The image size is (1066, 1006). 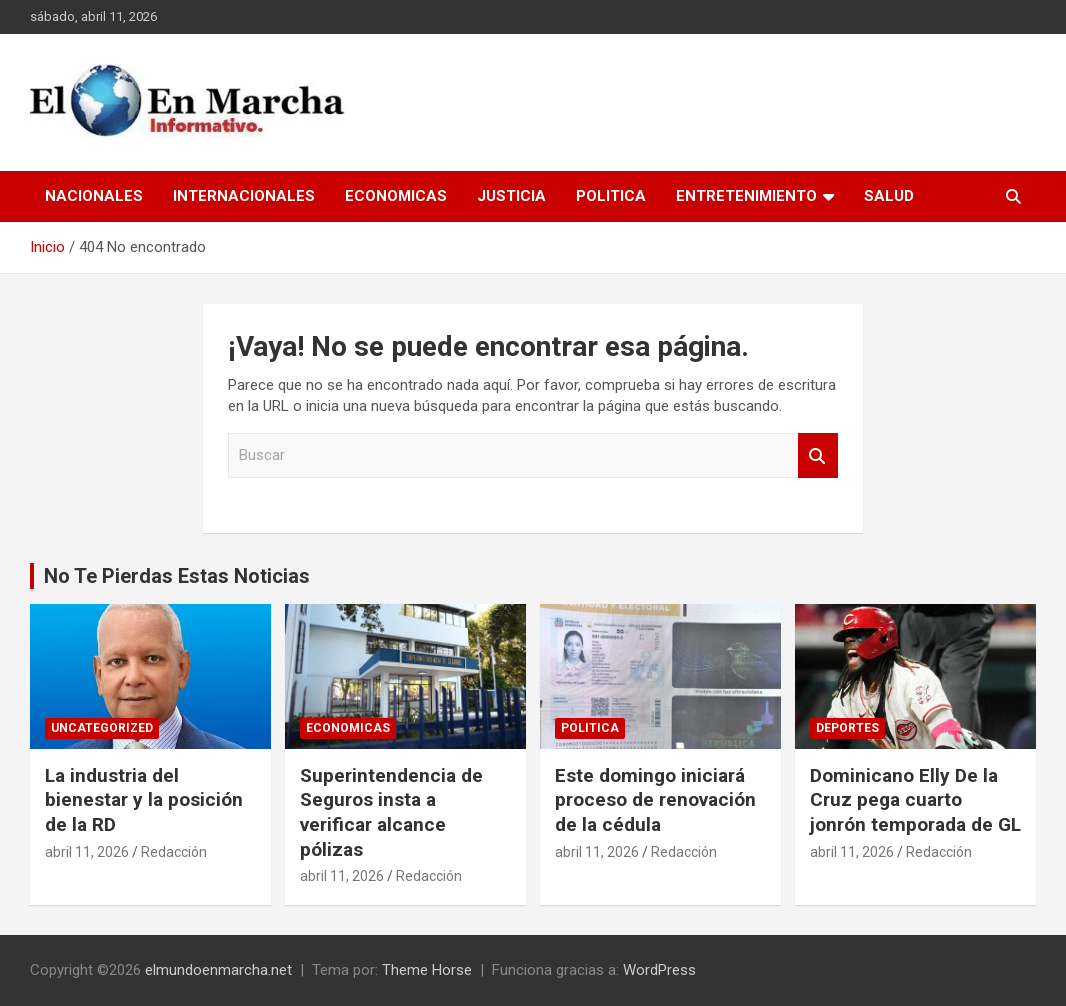 What do you see at coordinates (611, 196) in the screenshot?
I see `Politica` at bounding box center [611, 196].